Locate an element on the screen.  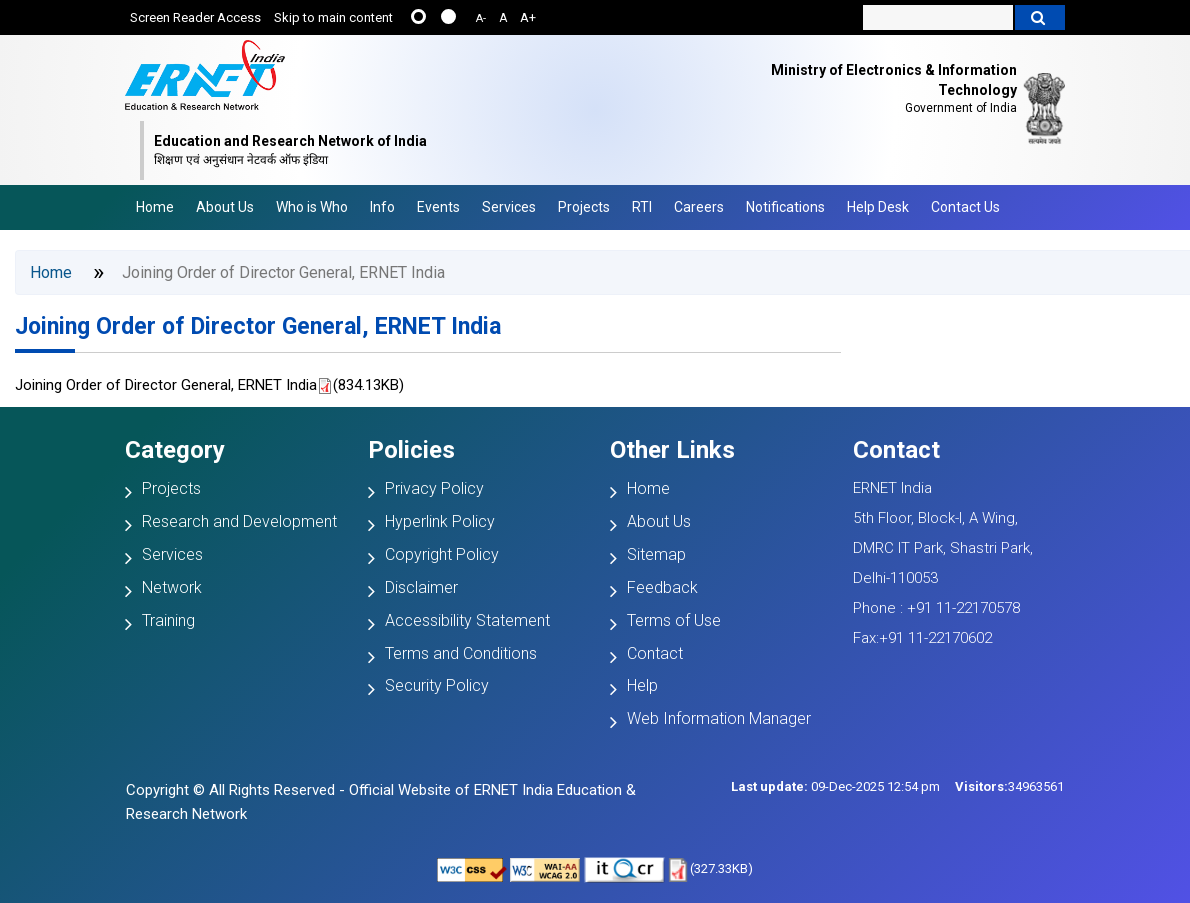
Web Information Manager is located at coordinates (719, 718).